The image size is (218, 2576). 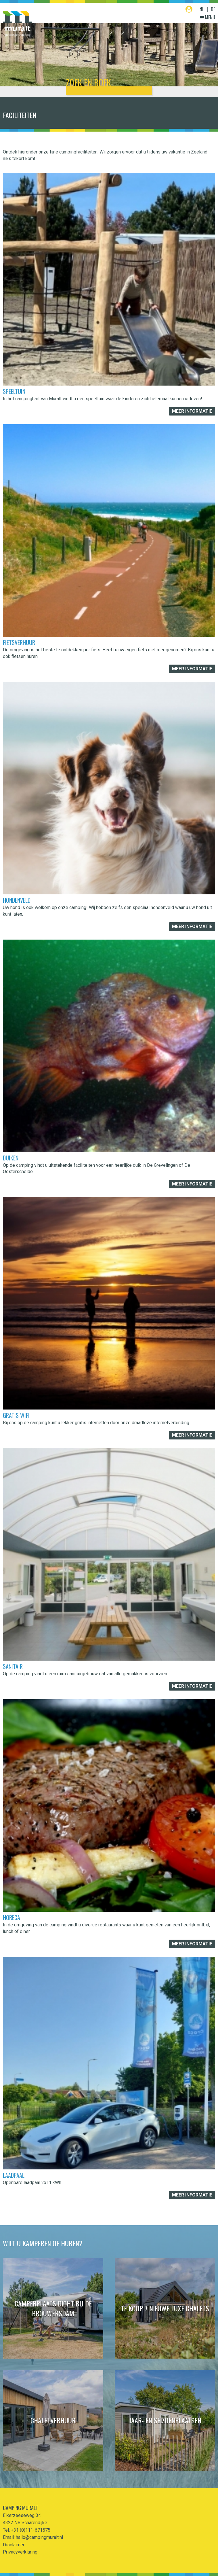 What do you see at coordinates (20, 2552) in the screenshot?
I see `Privacyverklaring` at bounding box center [20, 2552].